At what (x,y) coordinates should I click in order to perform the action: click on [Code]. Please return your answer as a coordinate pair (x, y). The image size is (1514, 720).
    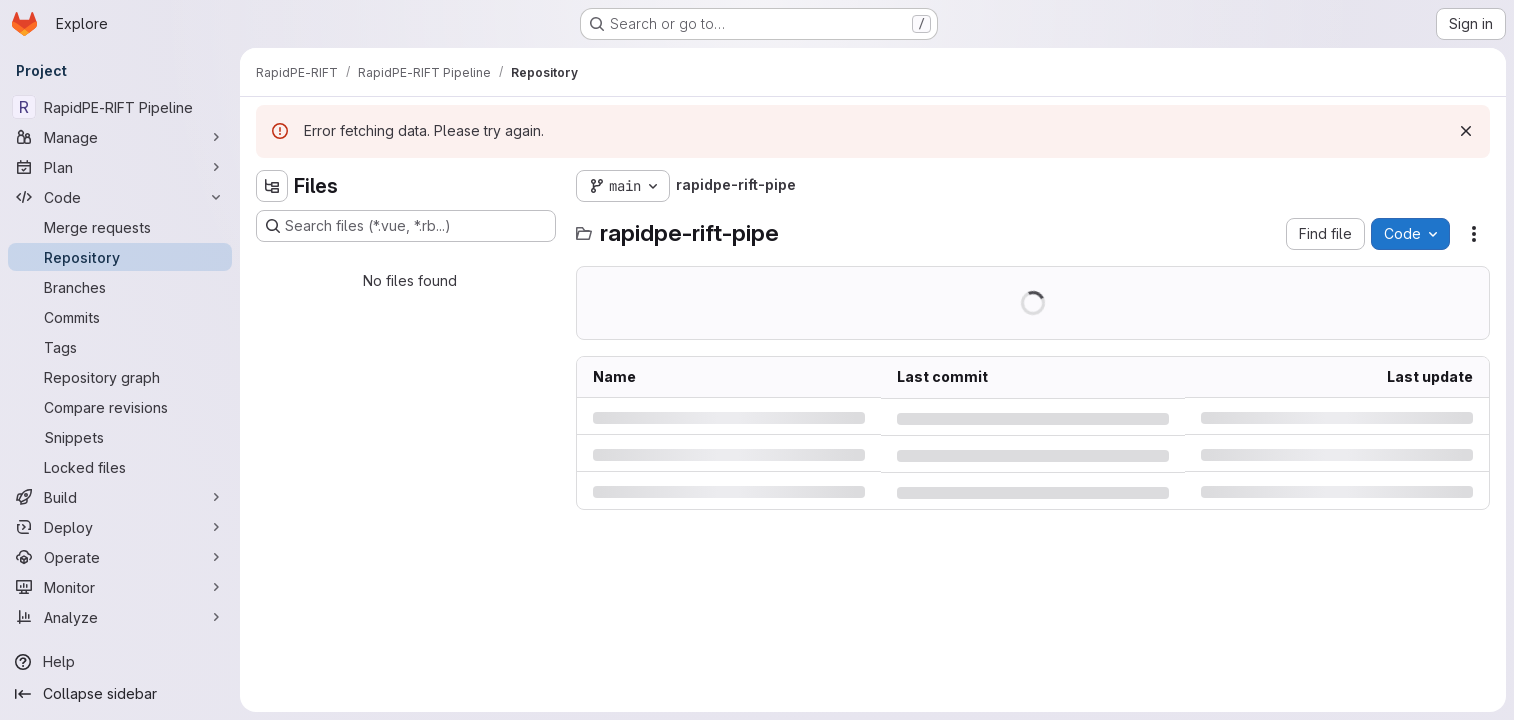
    Looking at the image, I should click on (120, 197).